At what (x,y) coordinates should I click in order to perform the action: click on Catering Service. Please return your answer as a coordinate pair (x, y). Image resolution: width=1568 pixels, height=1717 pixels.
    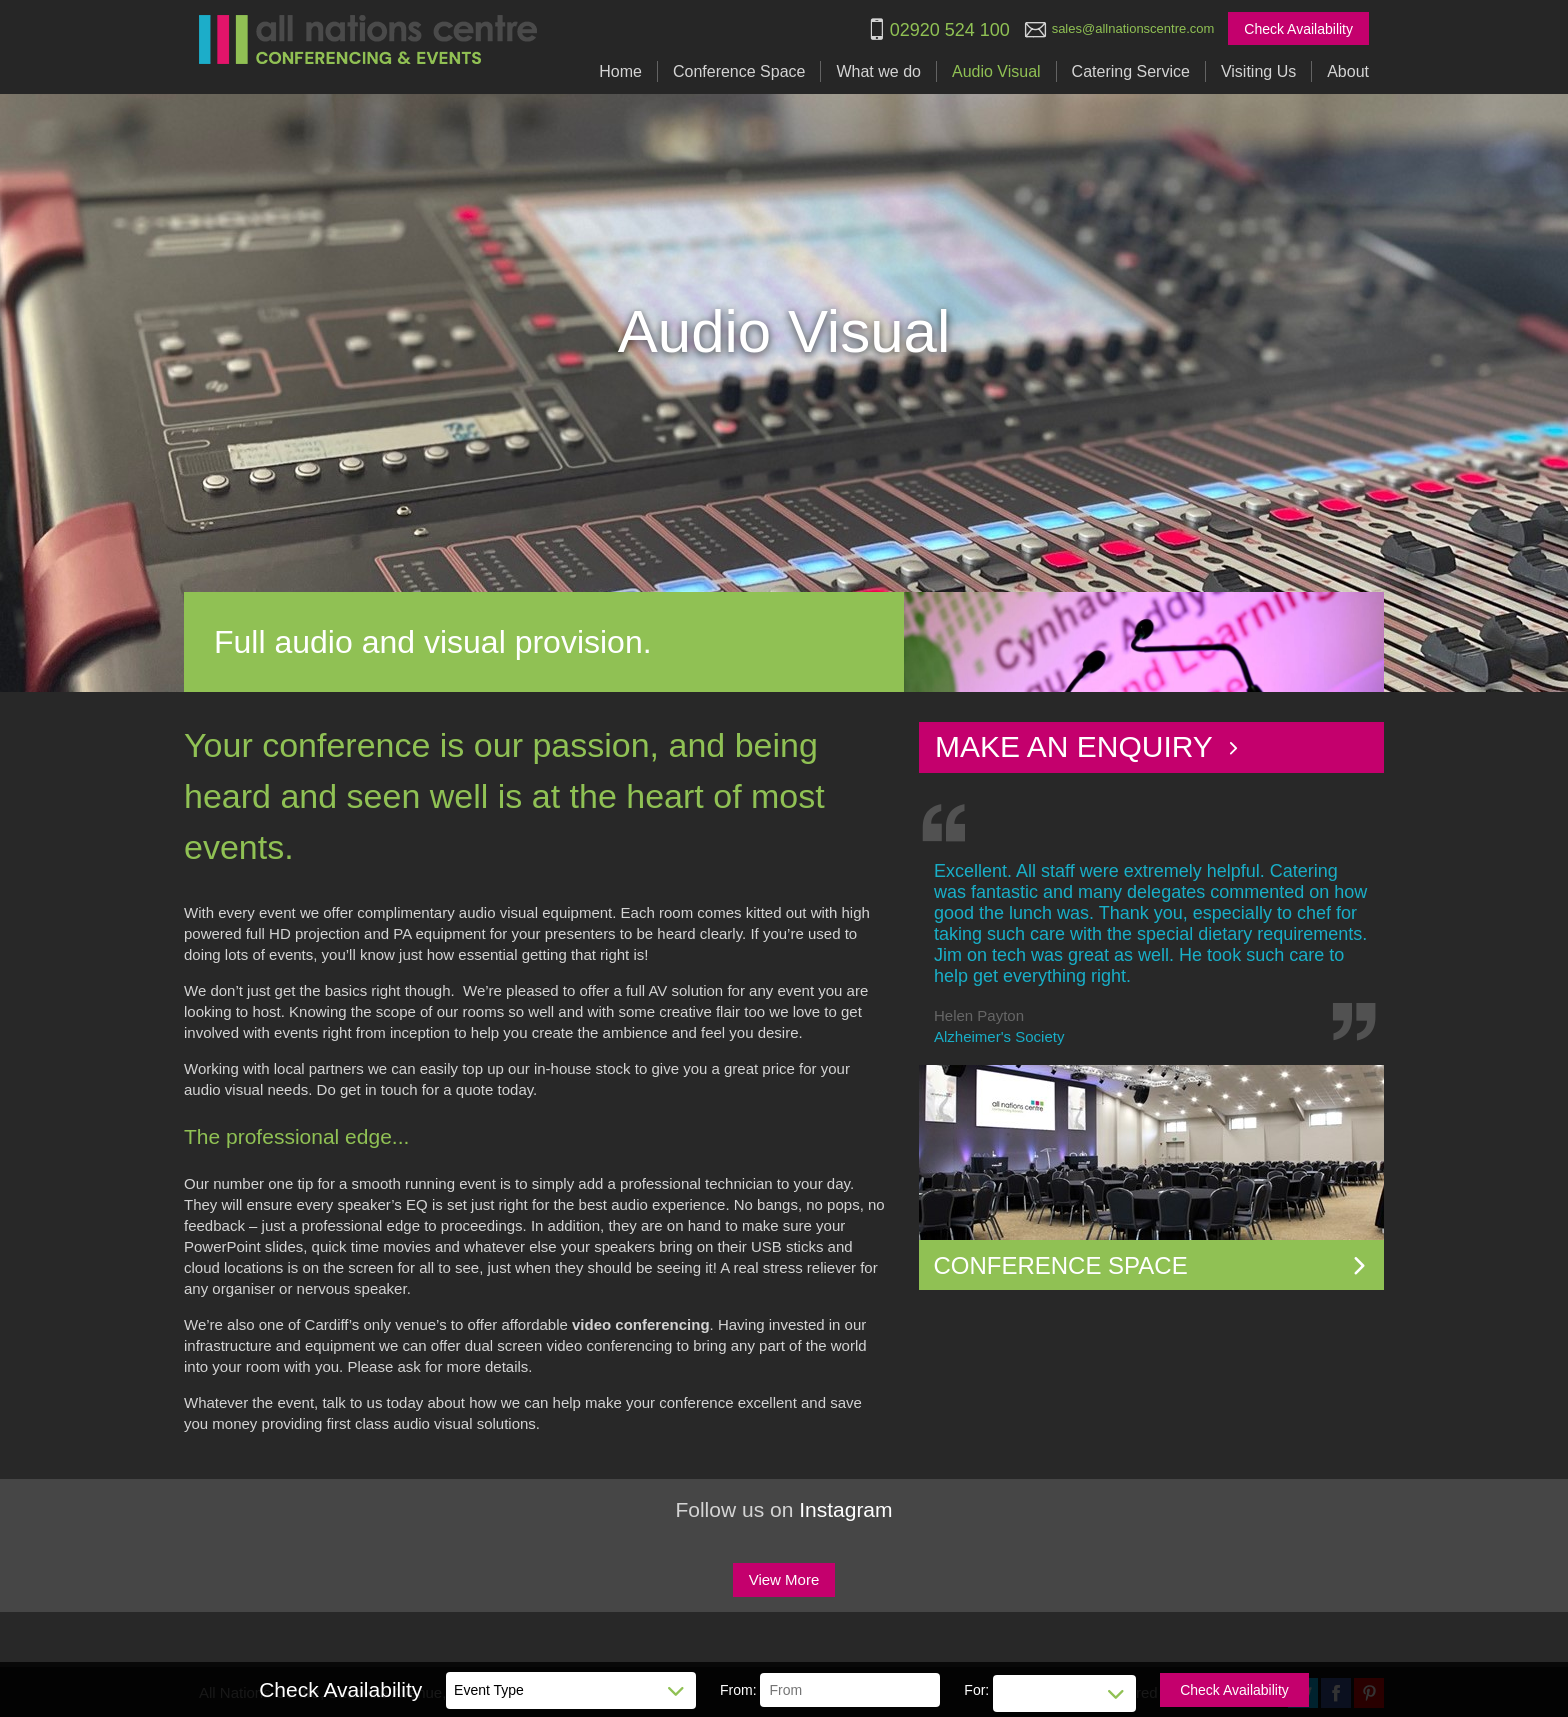
    Looking at the image, I should click on (1131, 71).